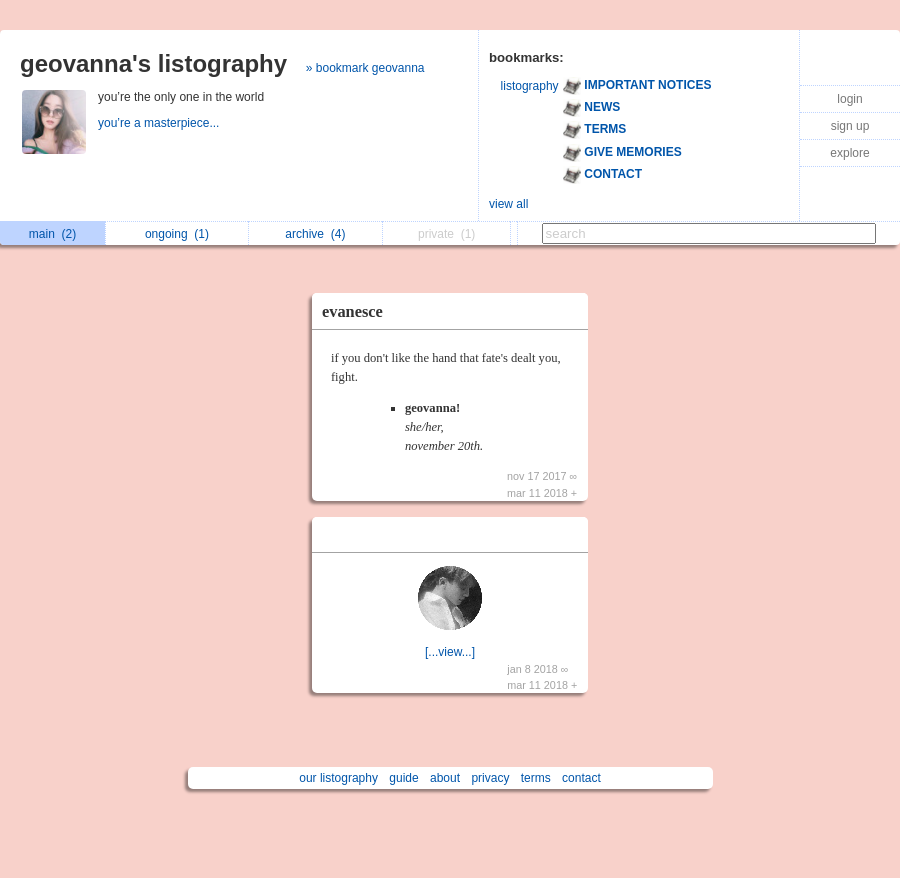 The width and height of the screenshot is (900, 878). I want to click on [...view...], so click(450, 652).